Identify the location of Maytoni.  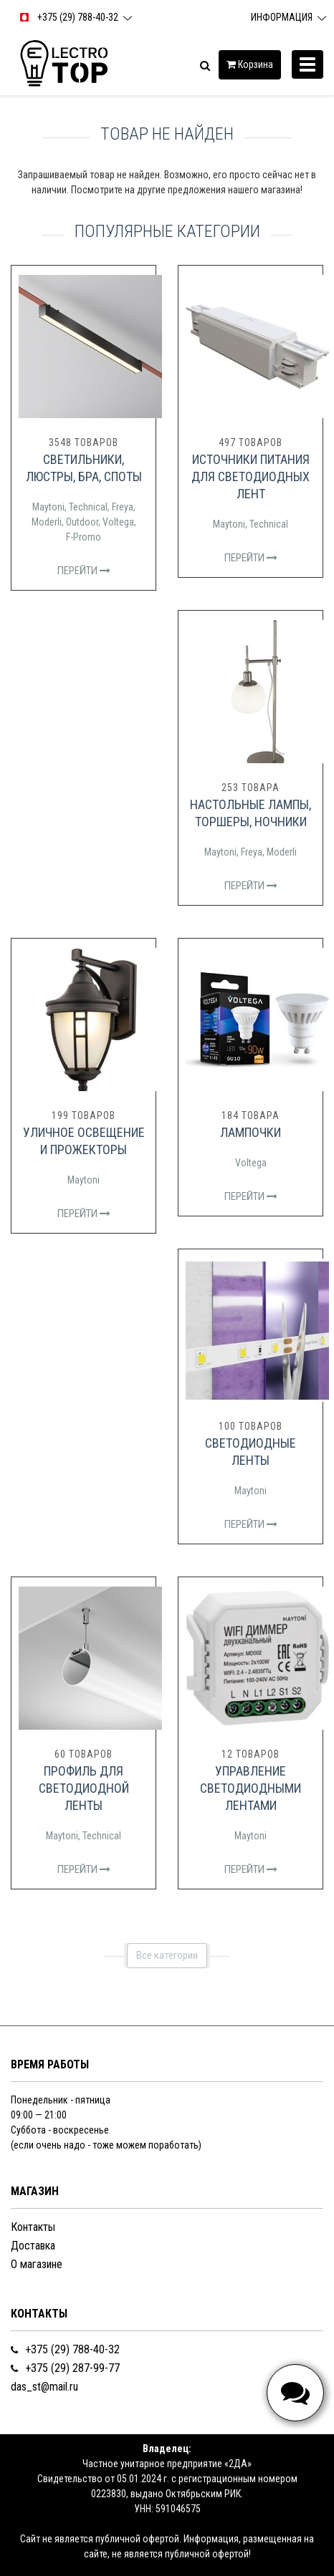
(48, 507).